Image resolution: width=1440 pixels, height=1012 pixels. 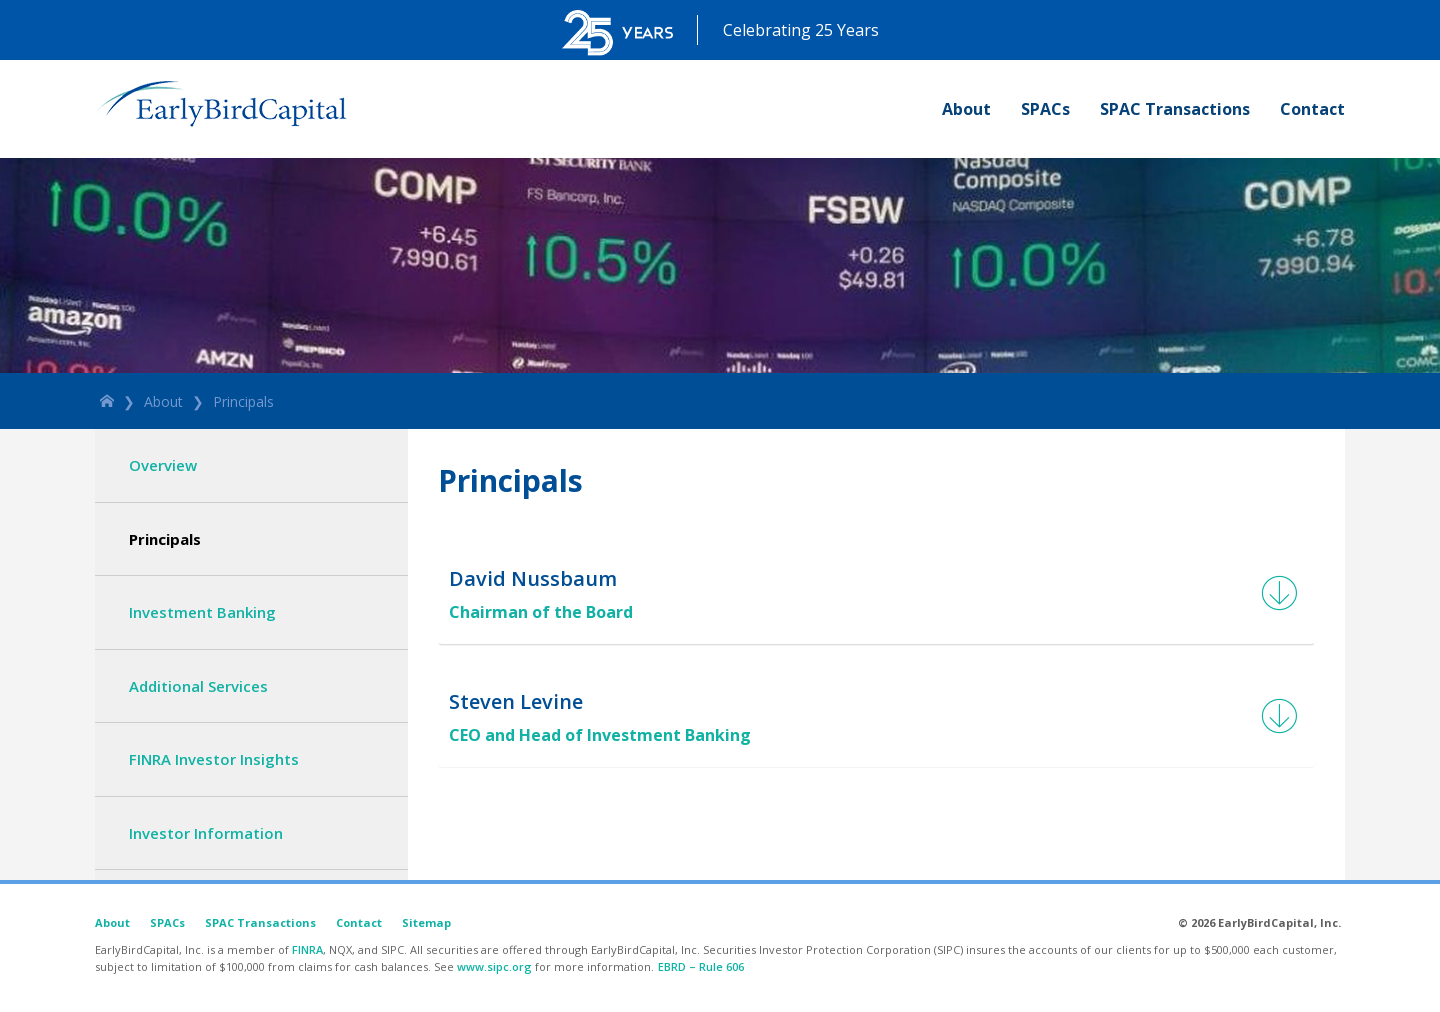 What do you see at coordinates (163, 465) in the screenshot?
I see `Overview` at bounding box center [163, 465].